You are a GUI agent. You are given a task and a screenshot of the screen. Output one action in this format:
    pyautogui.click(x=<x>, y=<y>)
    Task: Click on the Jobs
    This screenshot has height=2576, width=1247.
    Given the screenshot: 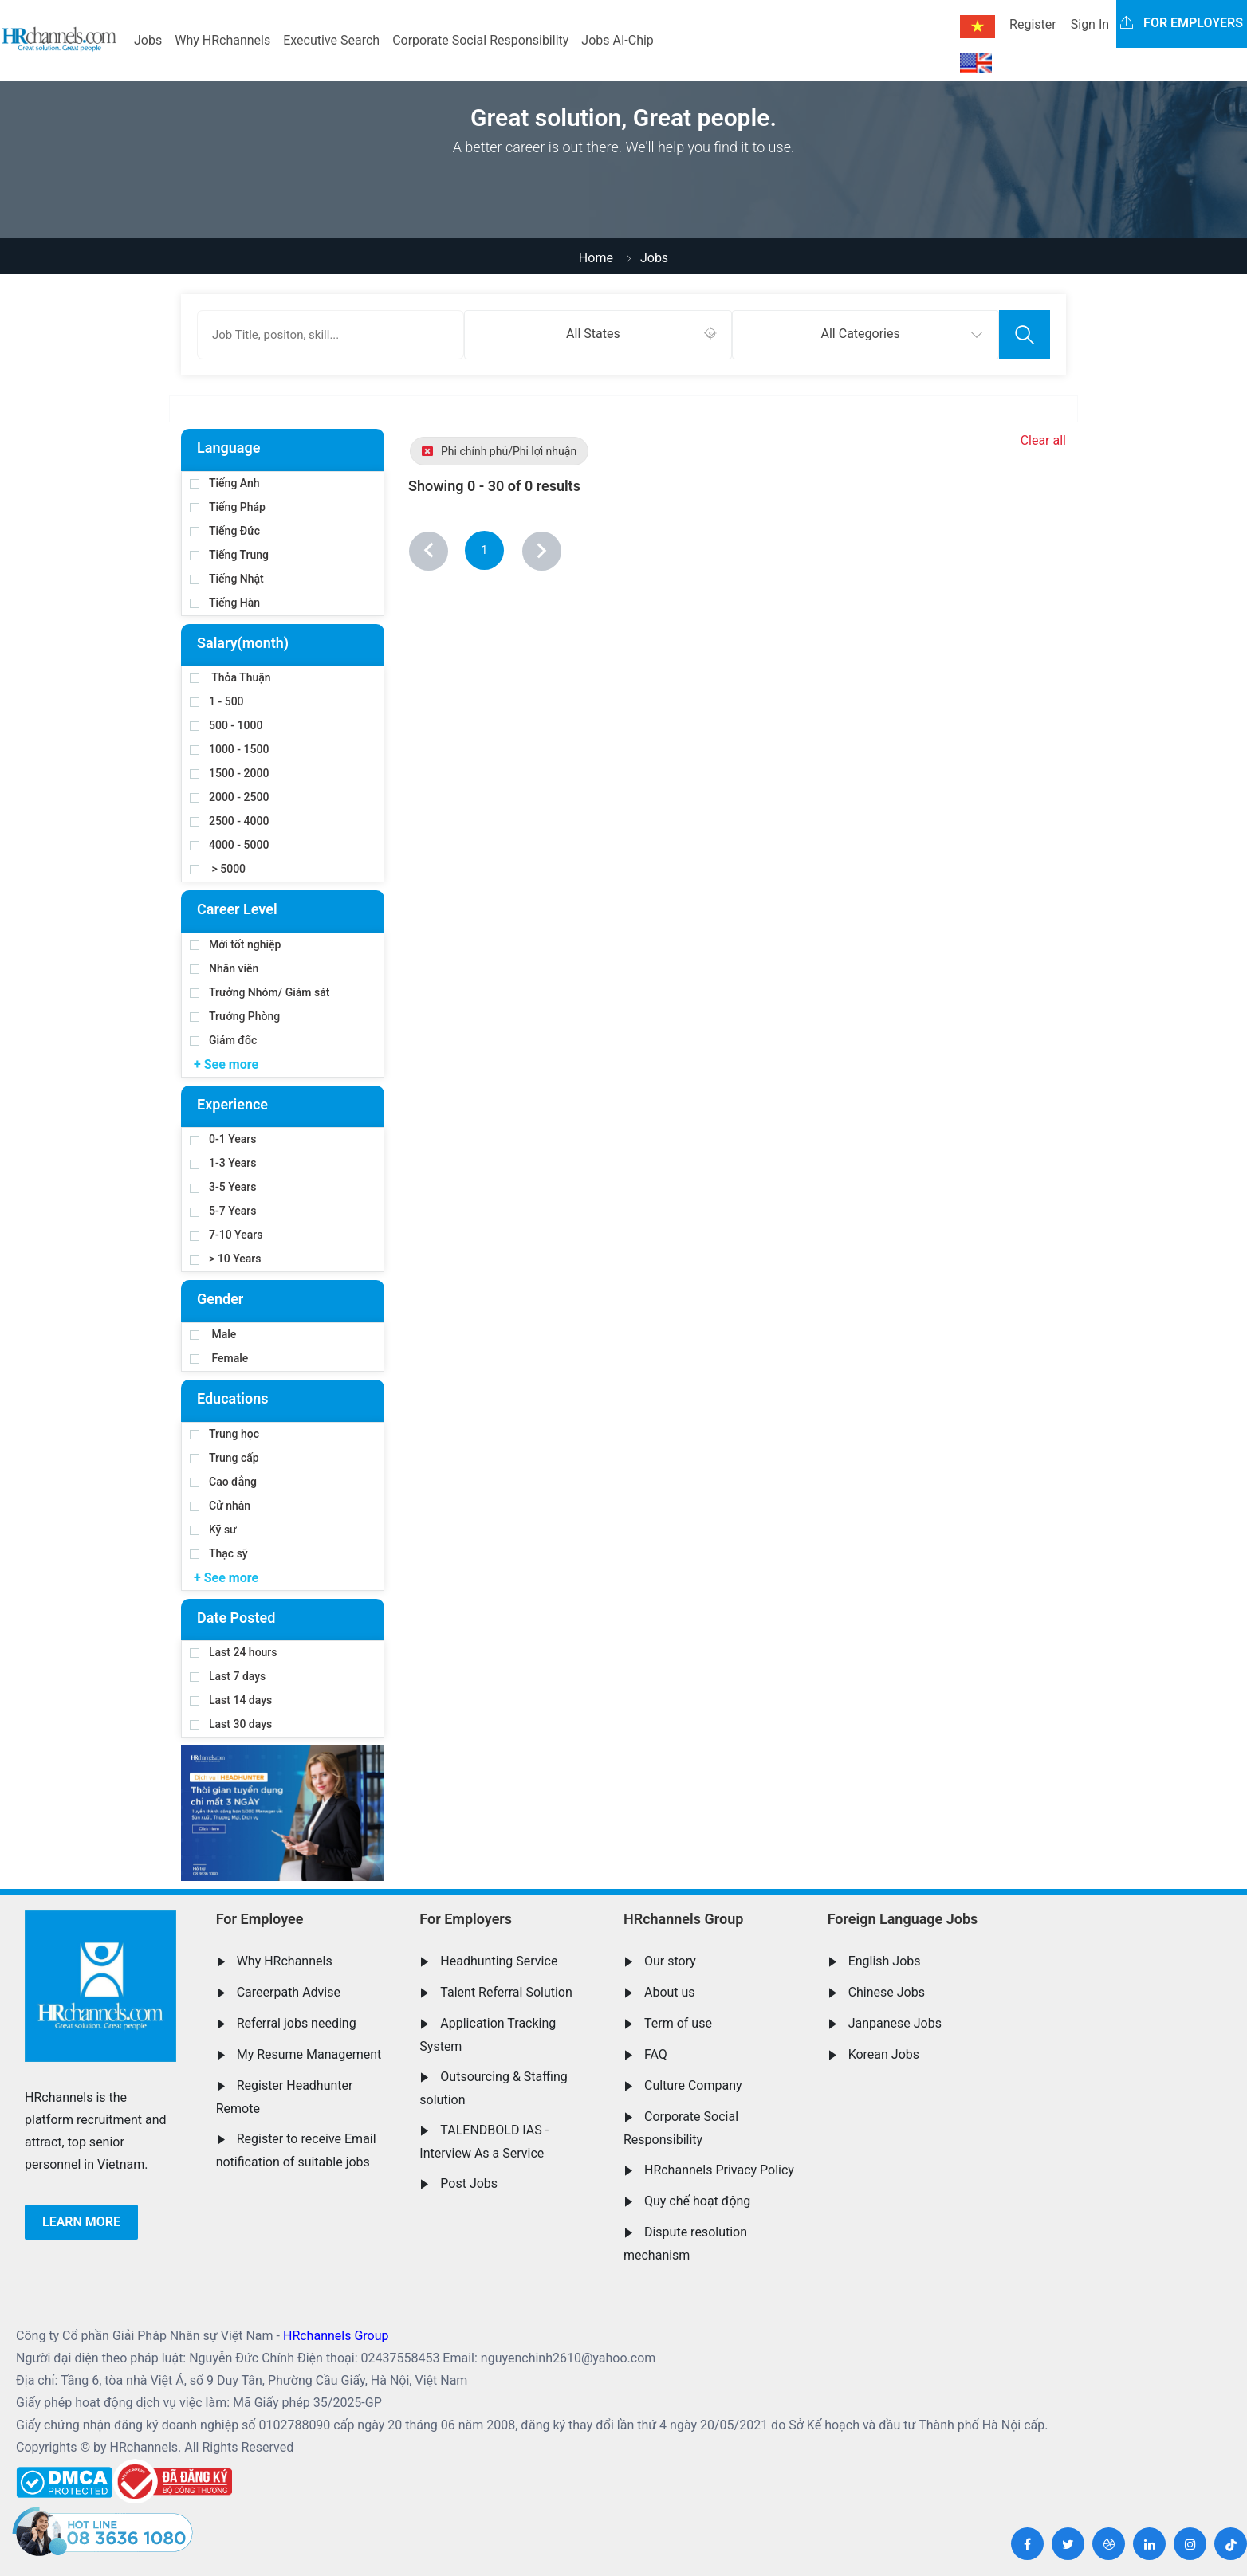 What is the action you would take?
    pyautogui.click(x=148, y=40)
    